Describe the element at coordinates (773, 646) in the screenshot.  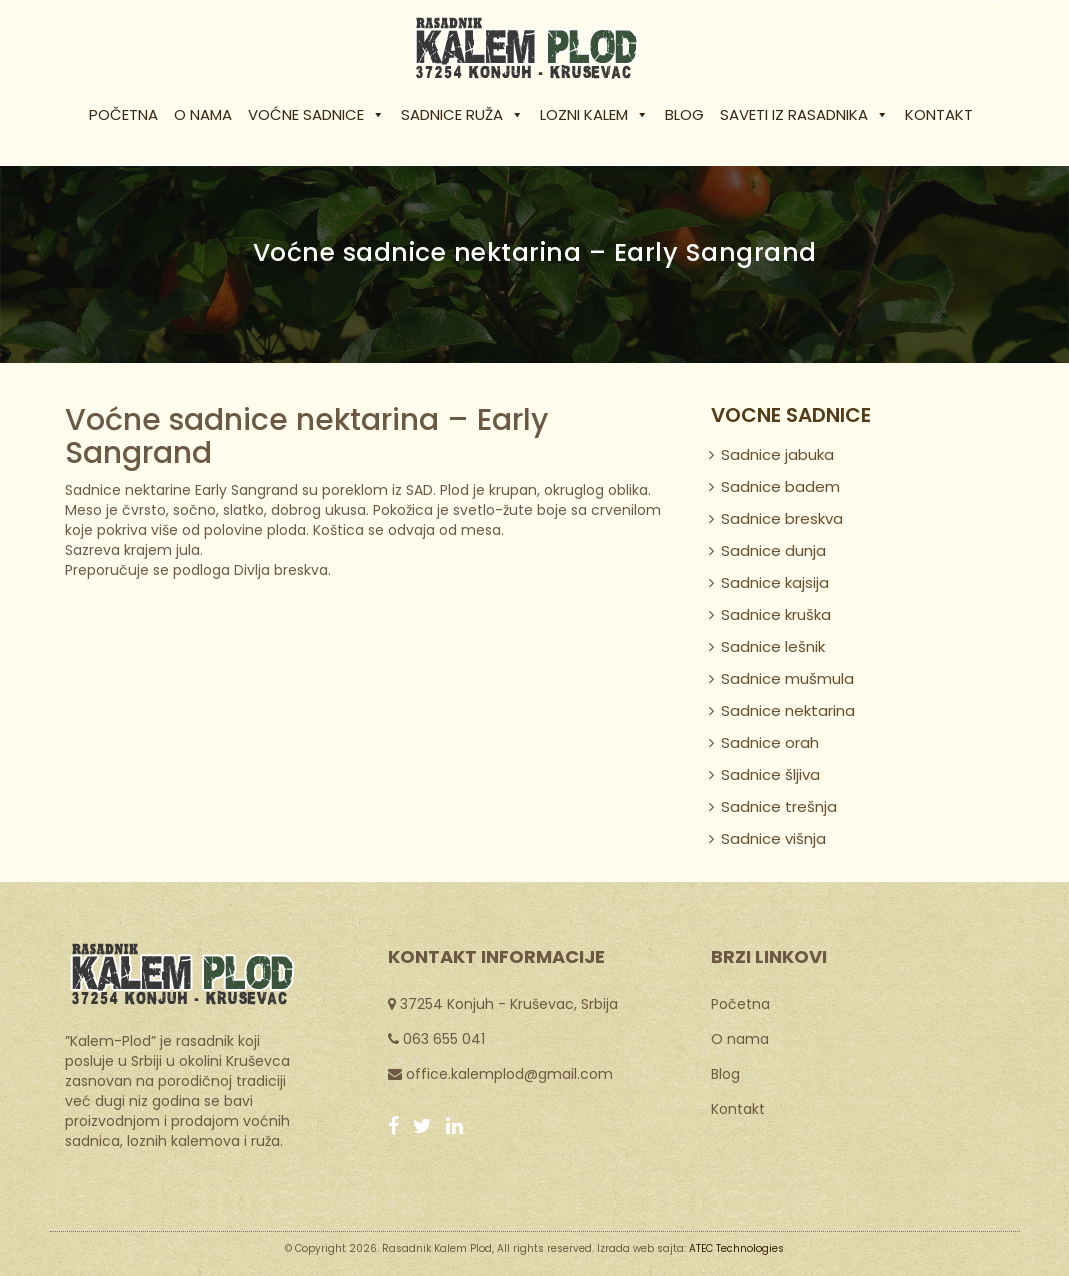
I see `Sadnice lešnik` at that location.